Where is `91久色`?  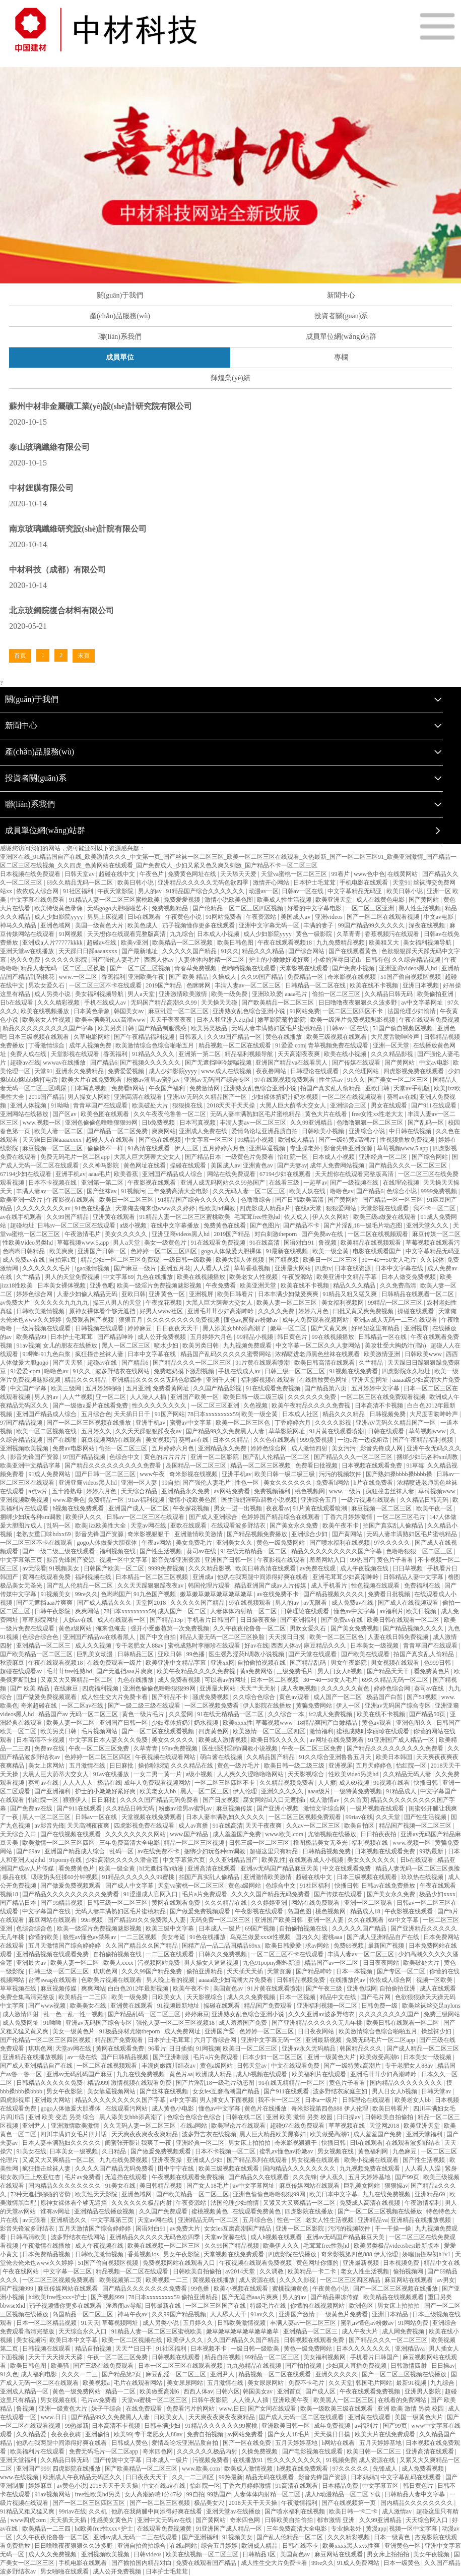 91久色 is located at coordinates (9, 2374).